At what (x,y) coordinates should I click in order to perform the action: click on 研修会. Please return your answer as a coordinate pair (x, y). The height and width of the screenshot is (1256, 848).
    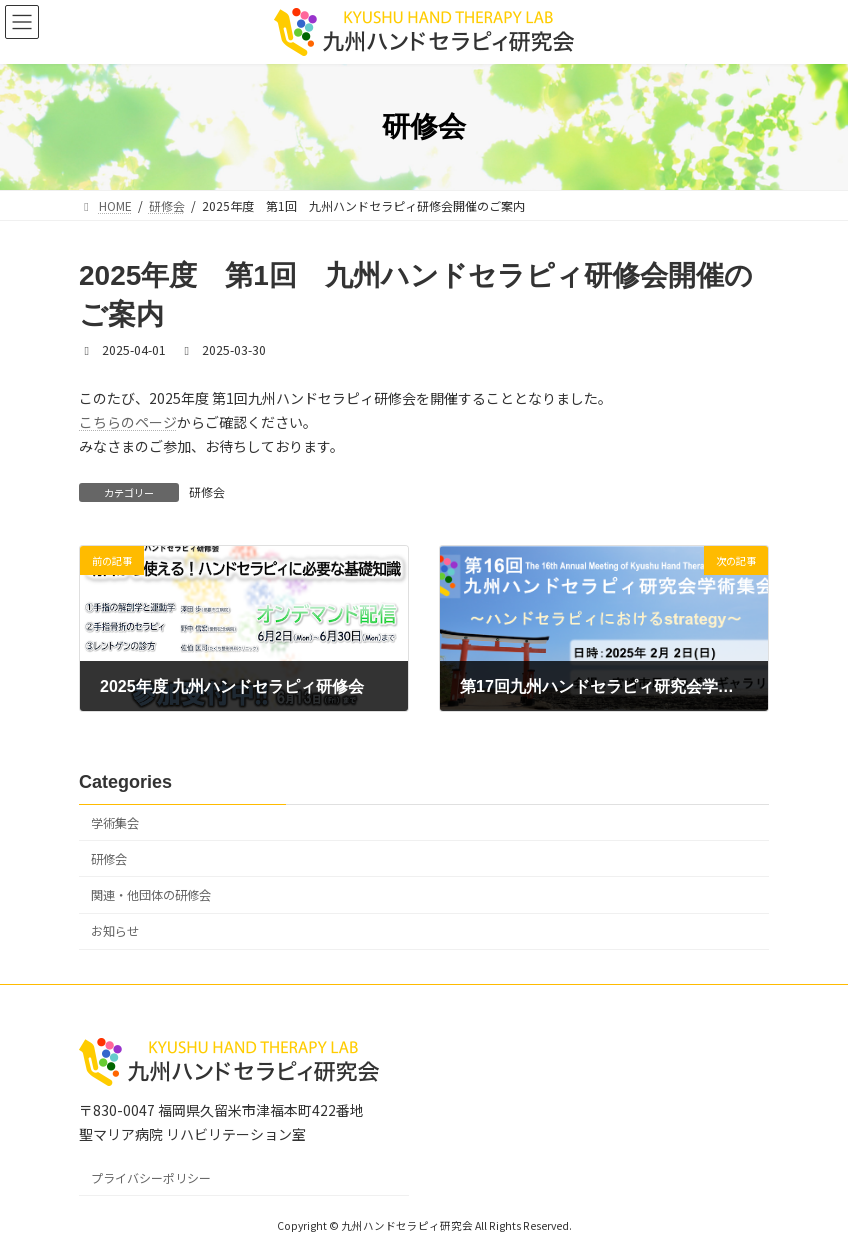
    Looking at the image, I should click on (207, 491).